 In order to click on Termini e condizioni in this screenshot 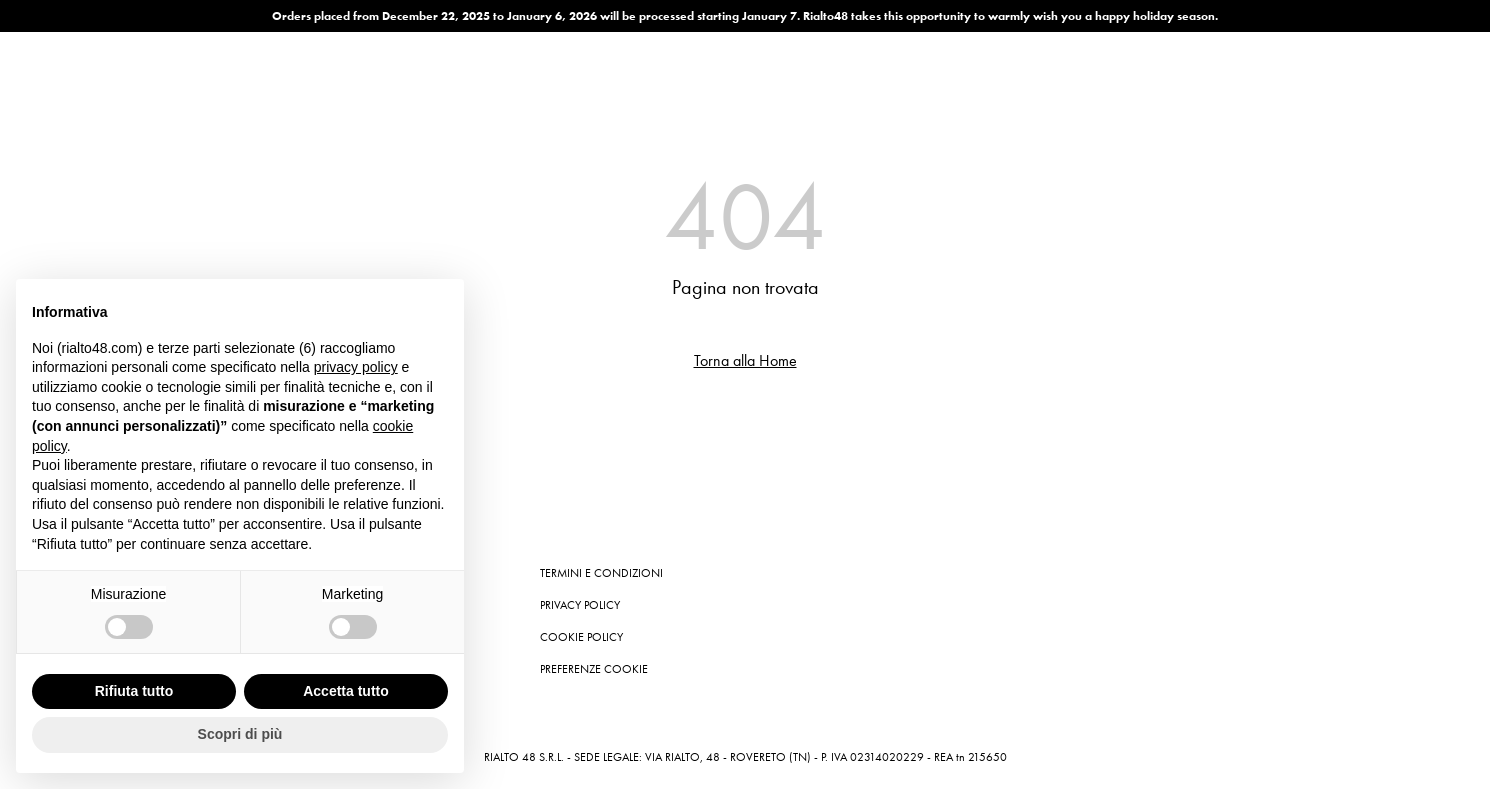, I will do `click(601, 573)`.